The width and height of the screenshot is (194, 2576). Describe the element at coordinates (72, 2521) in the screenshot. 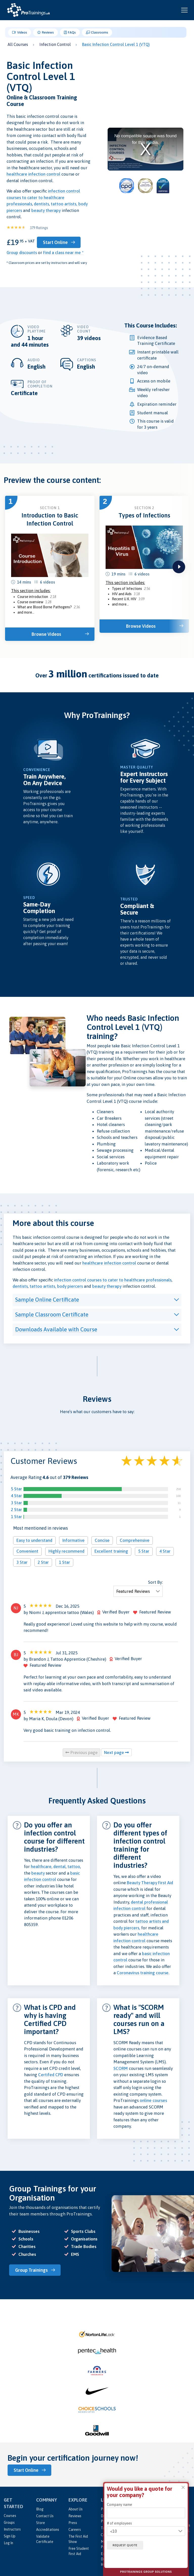

I see `Press` at that location.